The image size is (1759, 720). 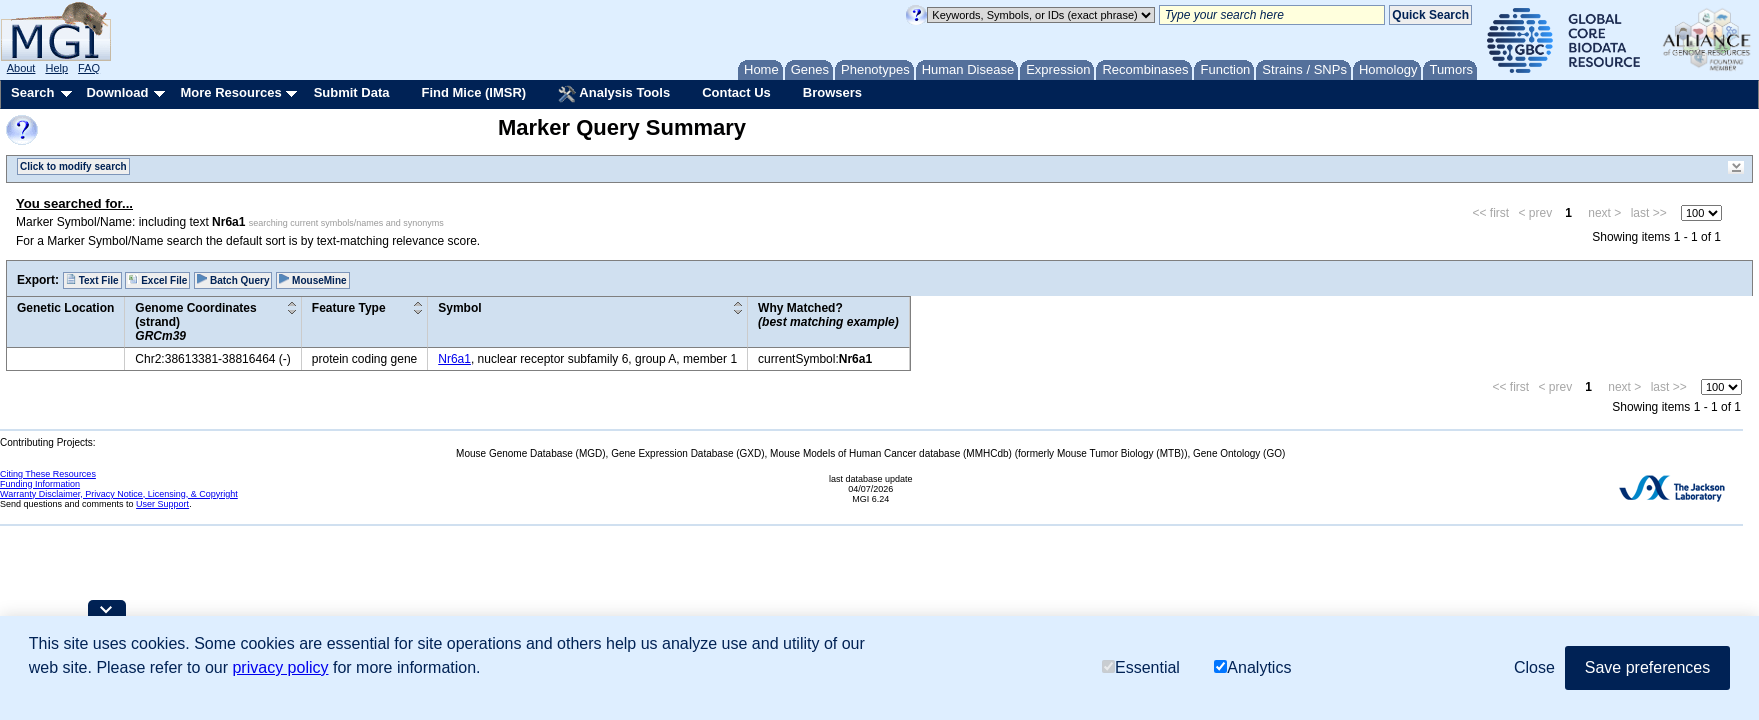 What do you see at coordinates (1647, 667) in the screenshot?
I see `Save preferences [button]` at bounding box center [1647, 667].